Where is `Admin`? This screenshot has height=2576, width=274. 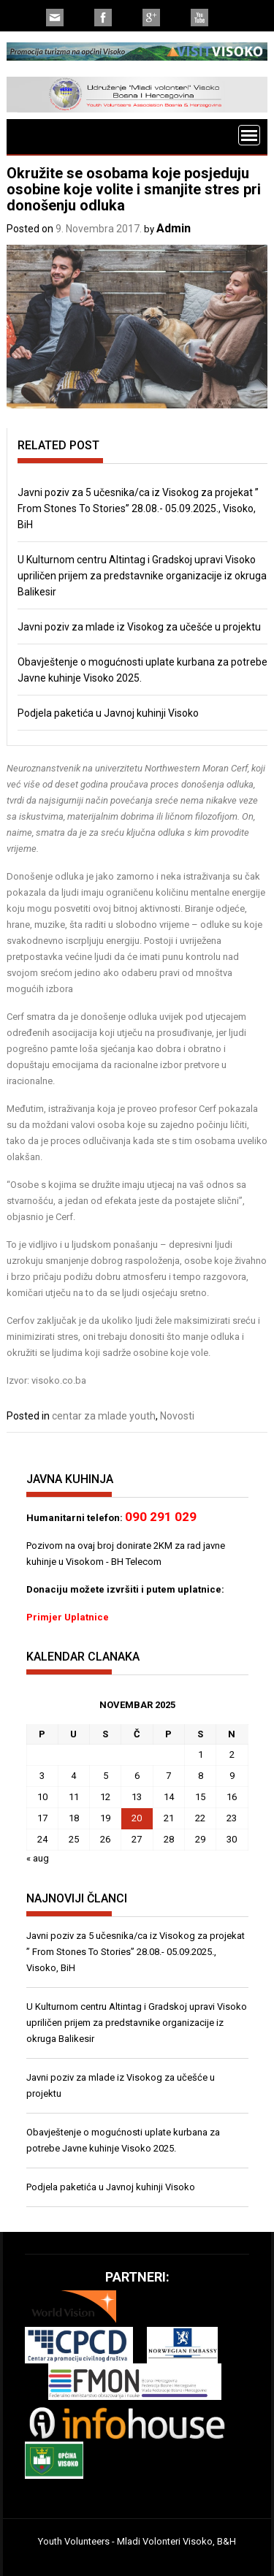
Admin is located at coordinates (173, 228).